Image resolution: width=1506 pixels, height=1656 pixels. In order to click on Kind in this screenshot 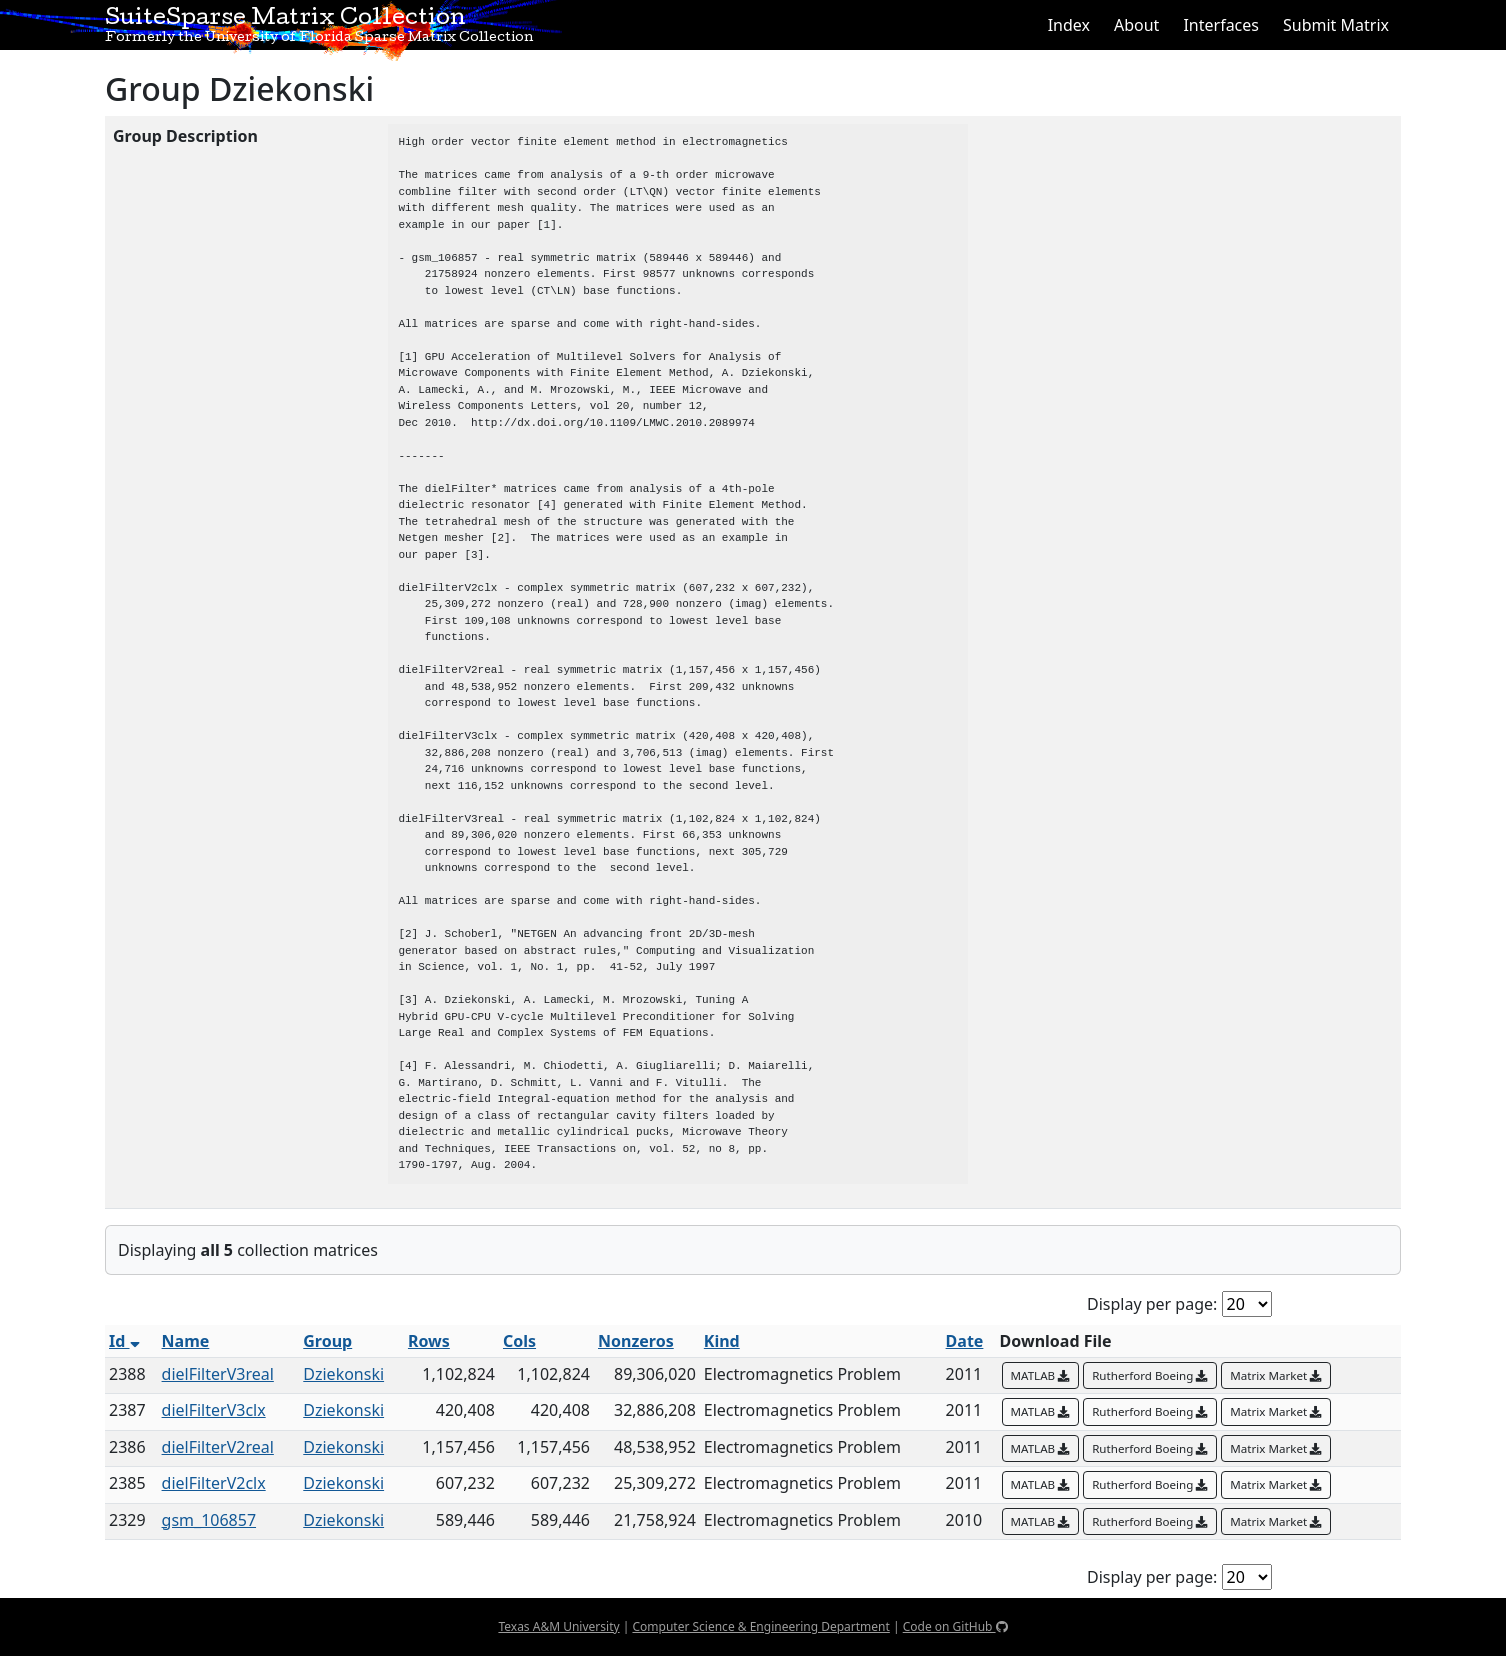, I will do `click(722, 1341)`.